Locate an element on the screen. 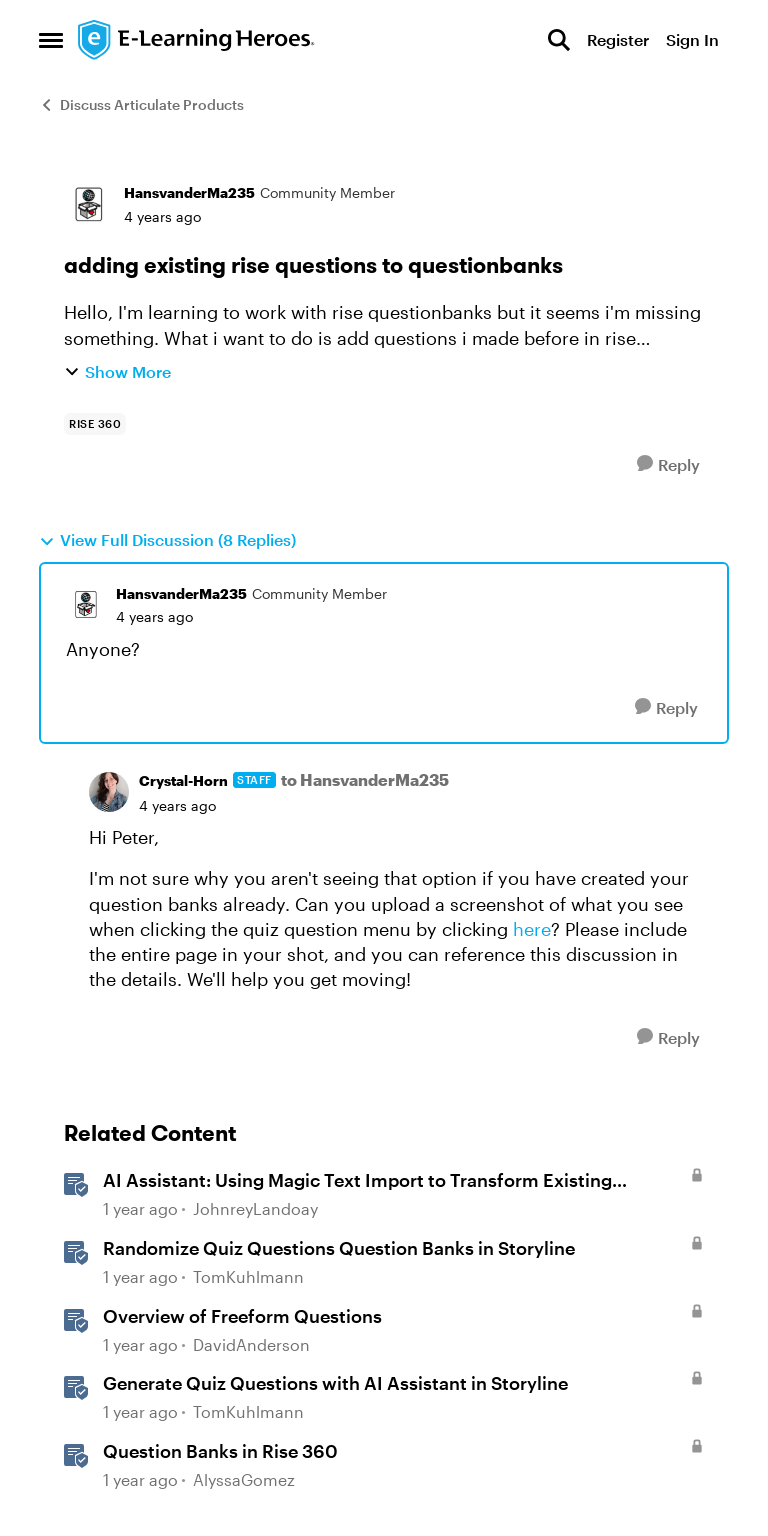 The image size is (768, 1536). [Open Side Menu] is located at coordinates (51, 40).